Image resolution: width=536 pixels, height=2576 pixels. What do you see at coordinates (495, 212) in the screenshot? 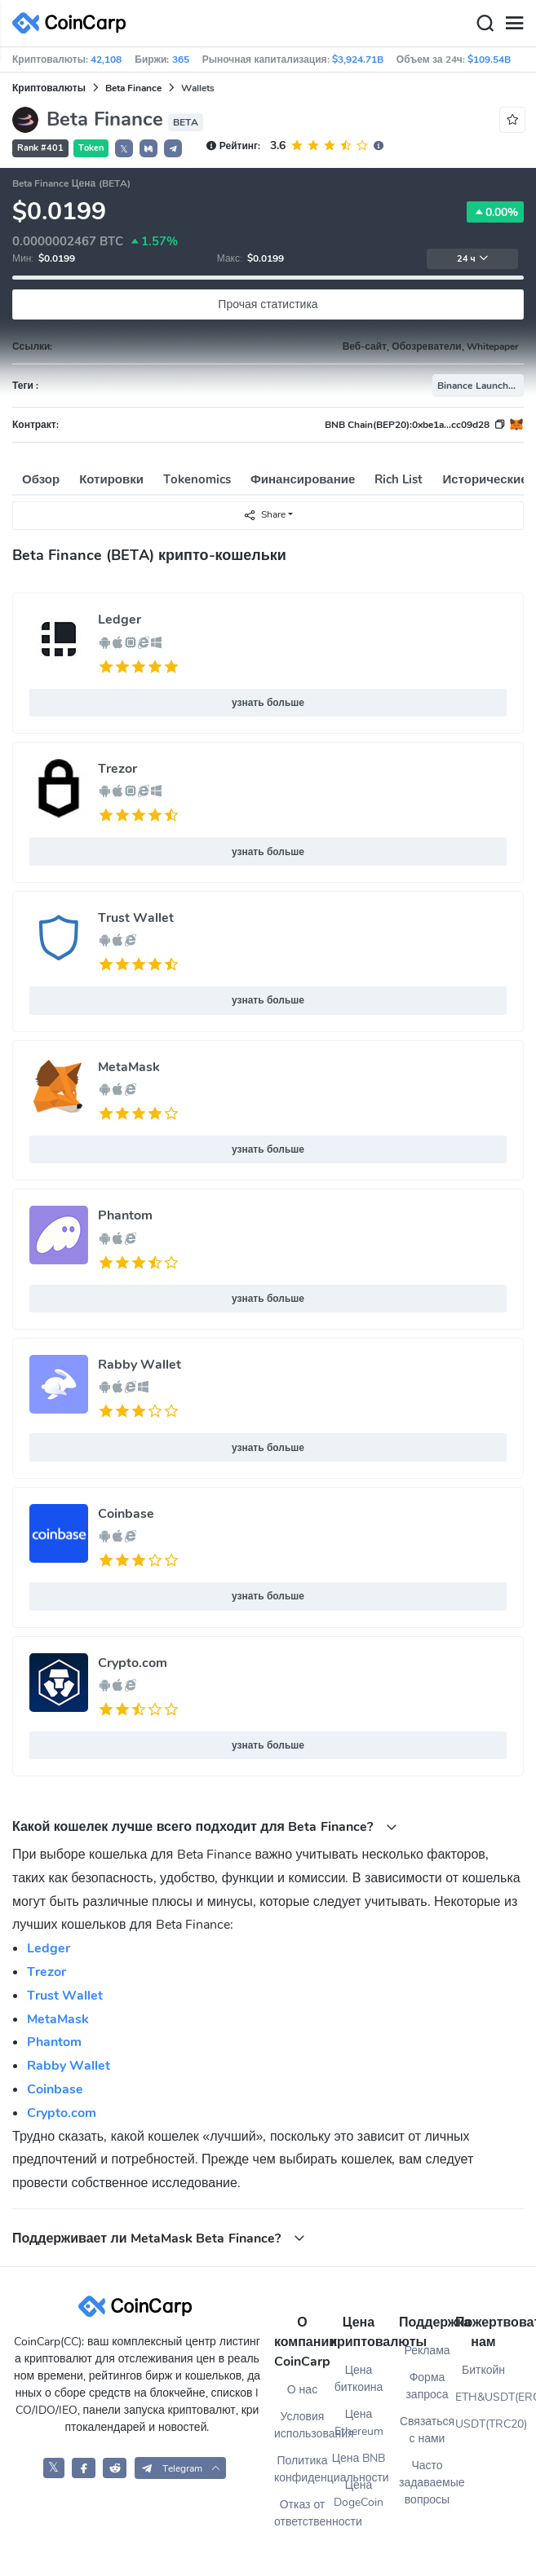
I see `0.00%` at bounding box center [495, 212].